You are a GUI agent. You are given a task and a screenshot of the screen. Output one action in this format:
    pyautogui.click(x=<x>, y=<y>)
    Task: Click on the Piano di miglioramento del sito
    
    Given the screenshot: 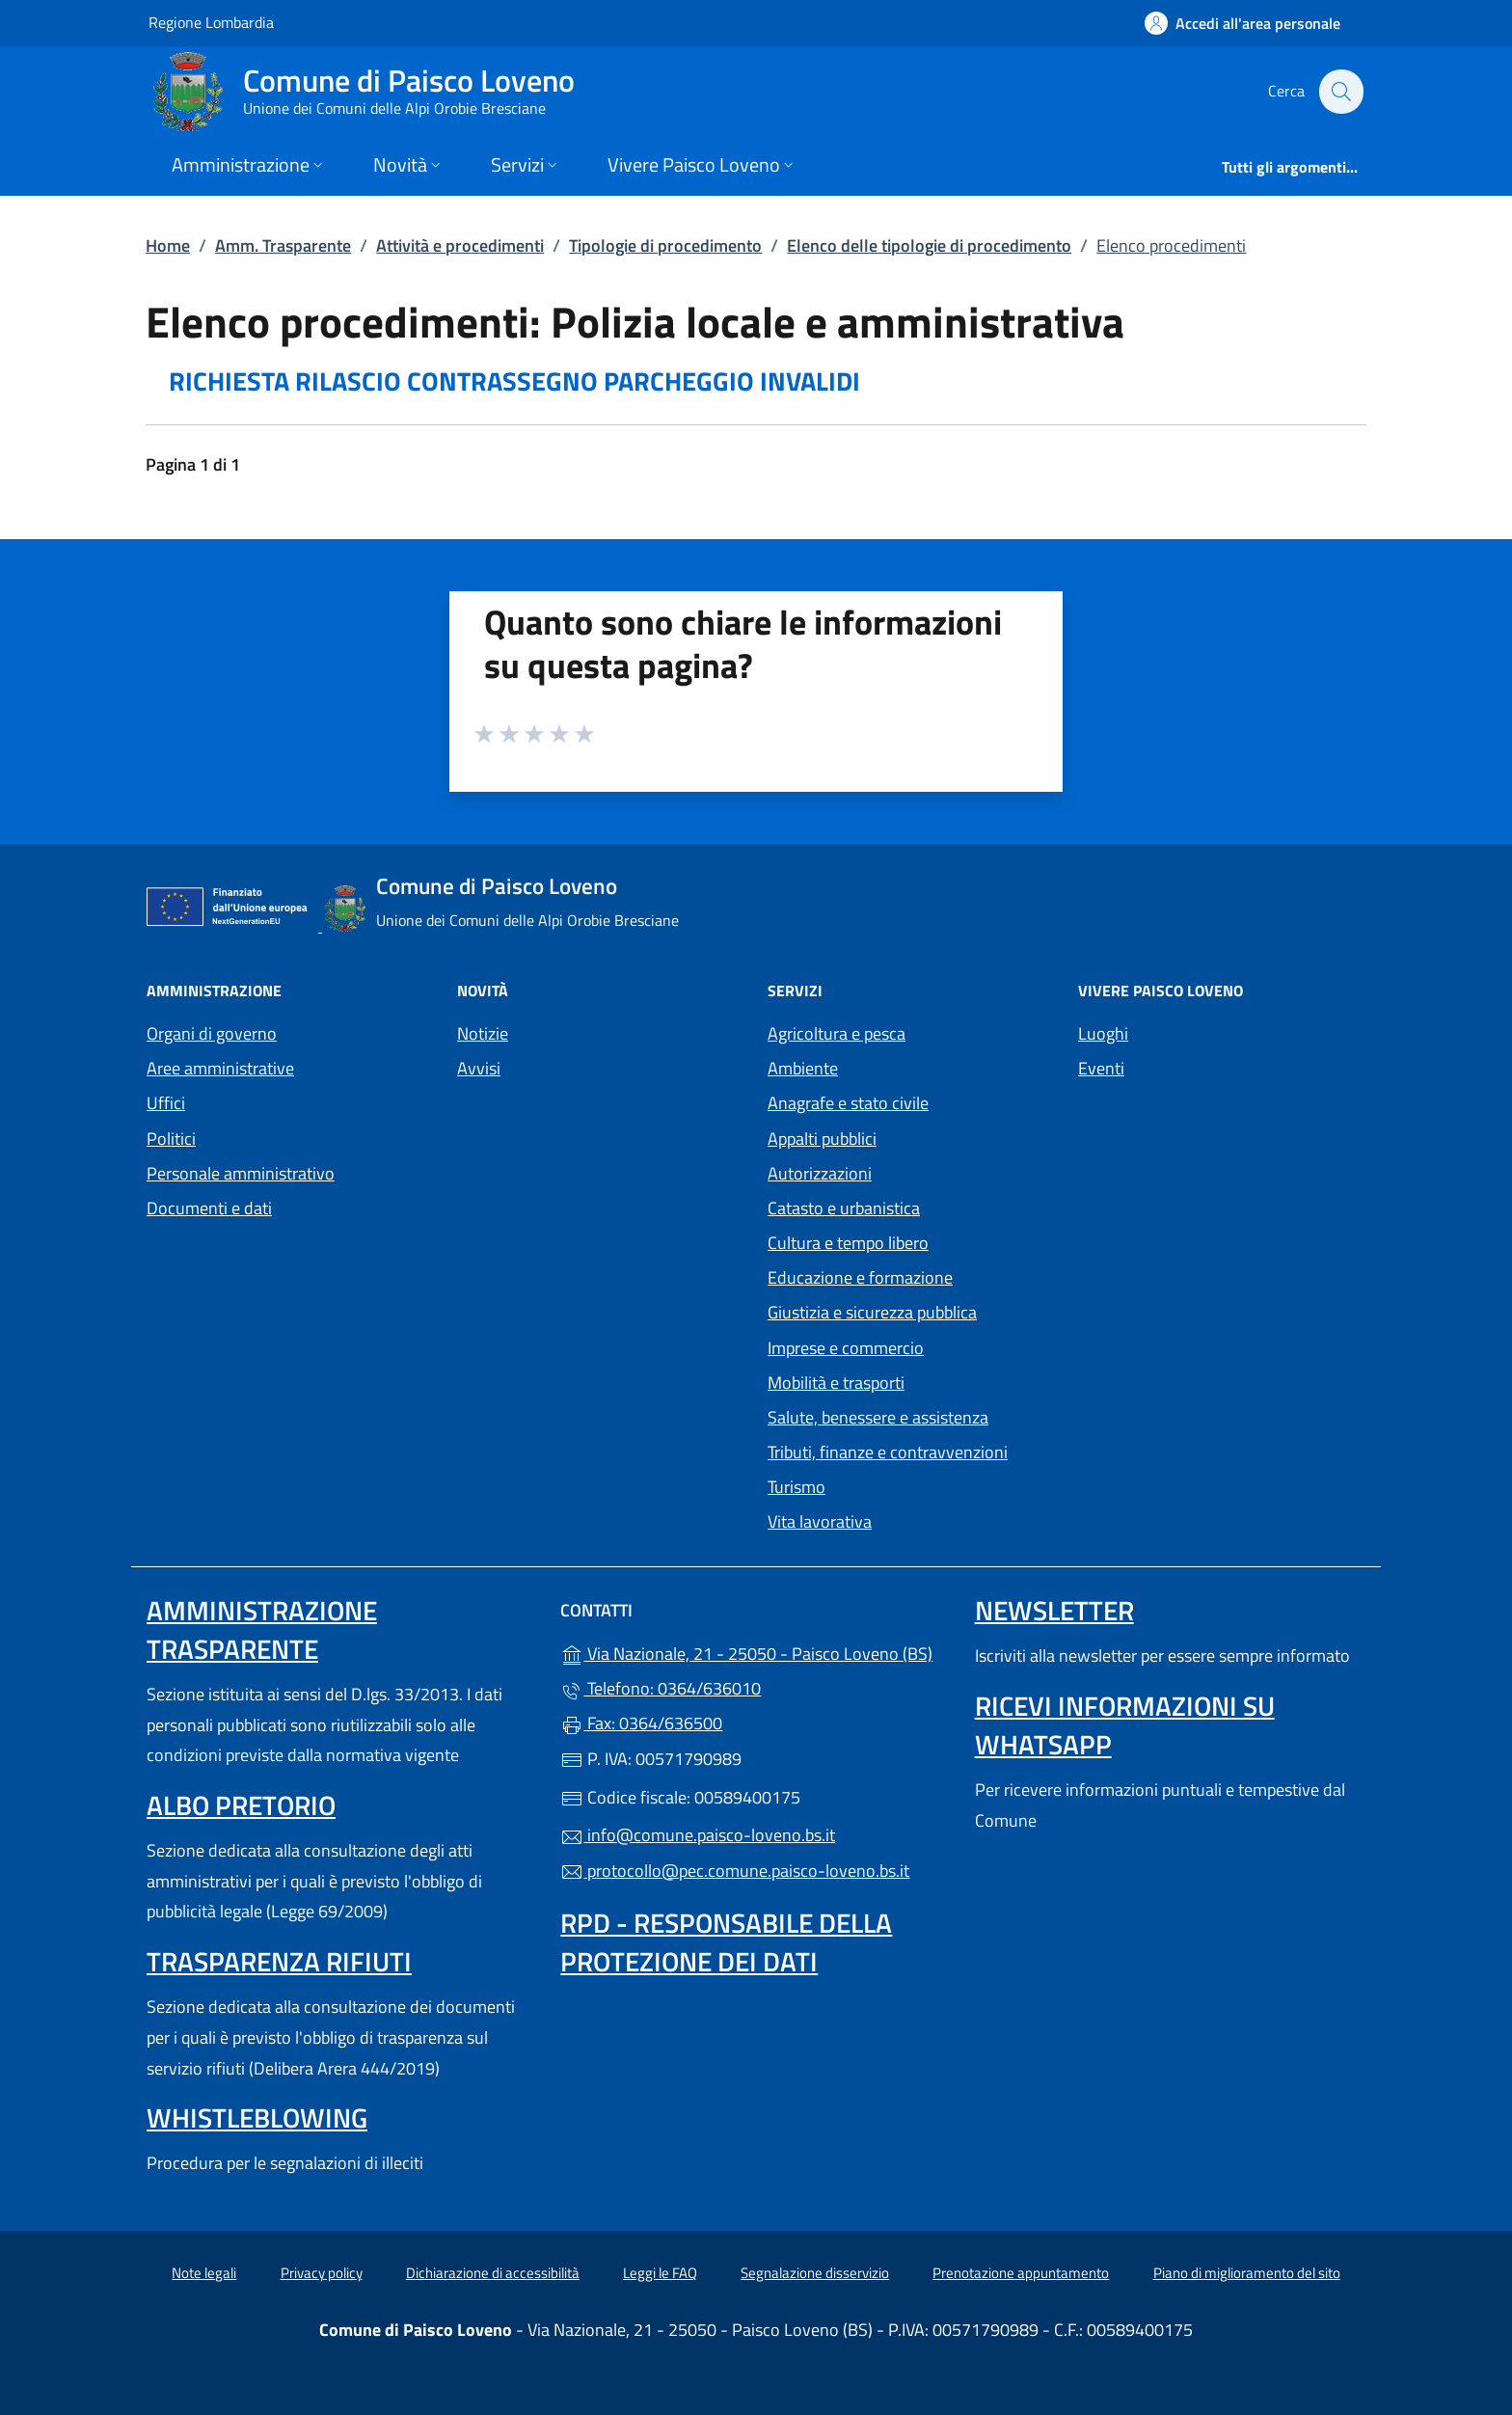 What is the action you would take?
    pyautogui.click(x=1246, y=2273)
    